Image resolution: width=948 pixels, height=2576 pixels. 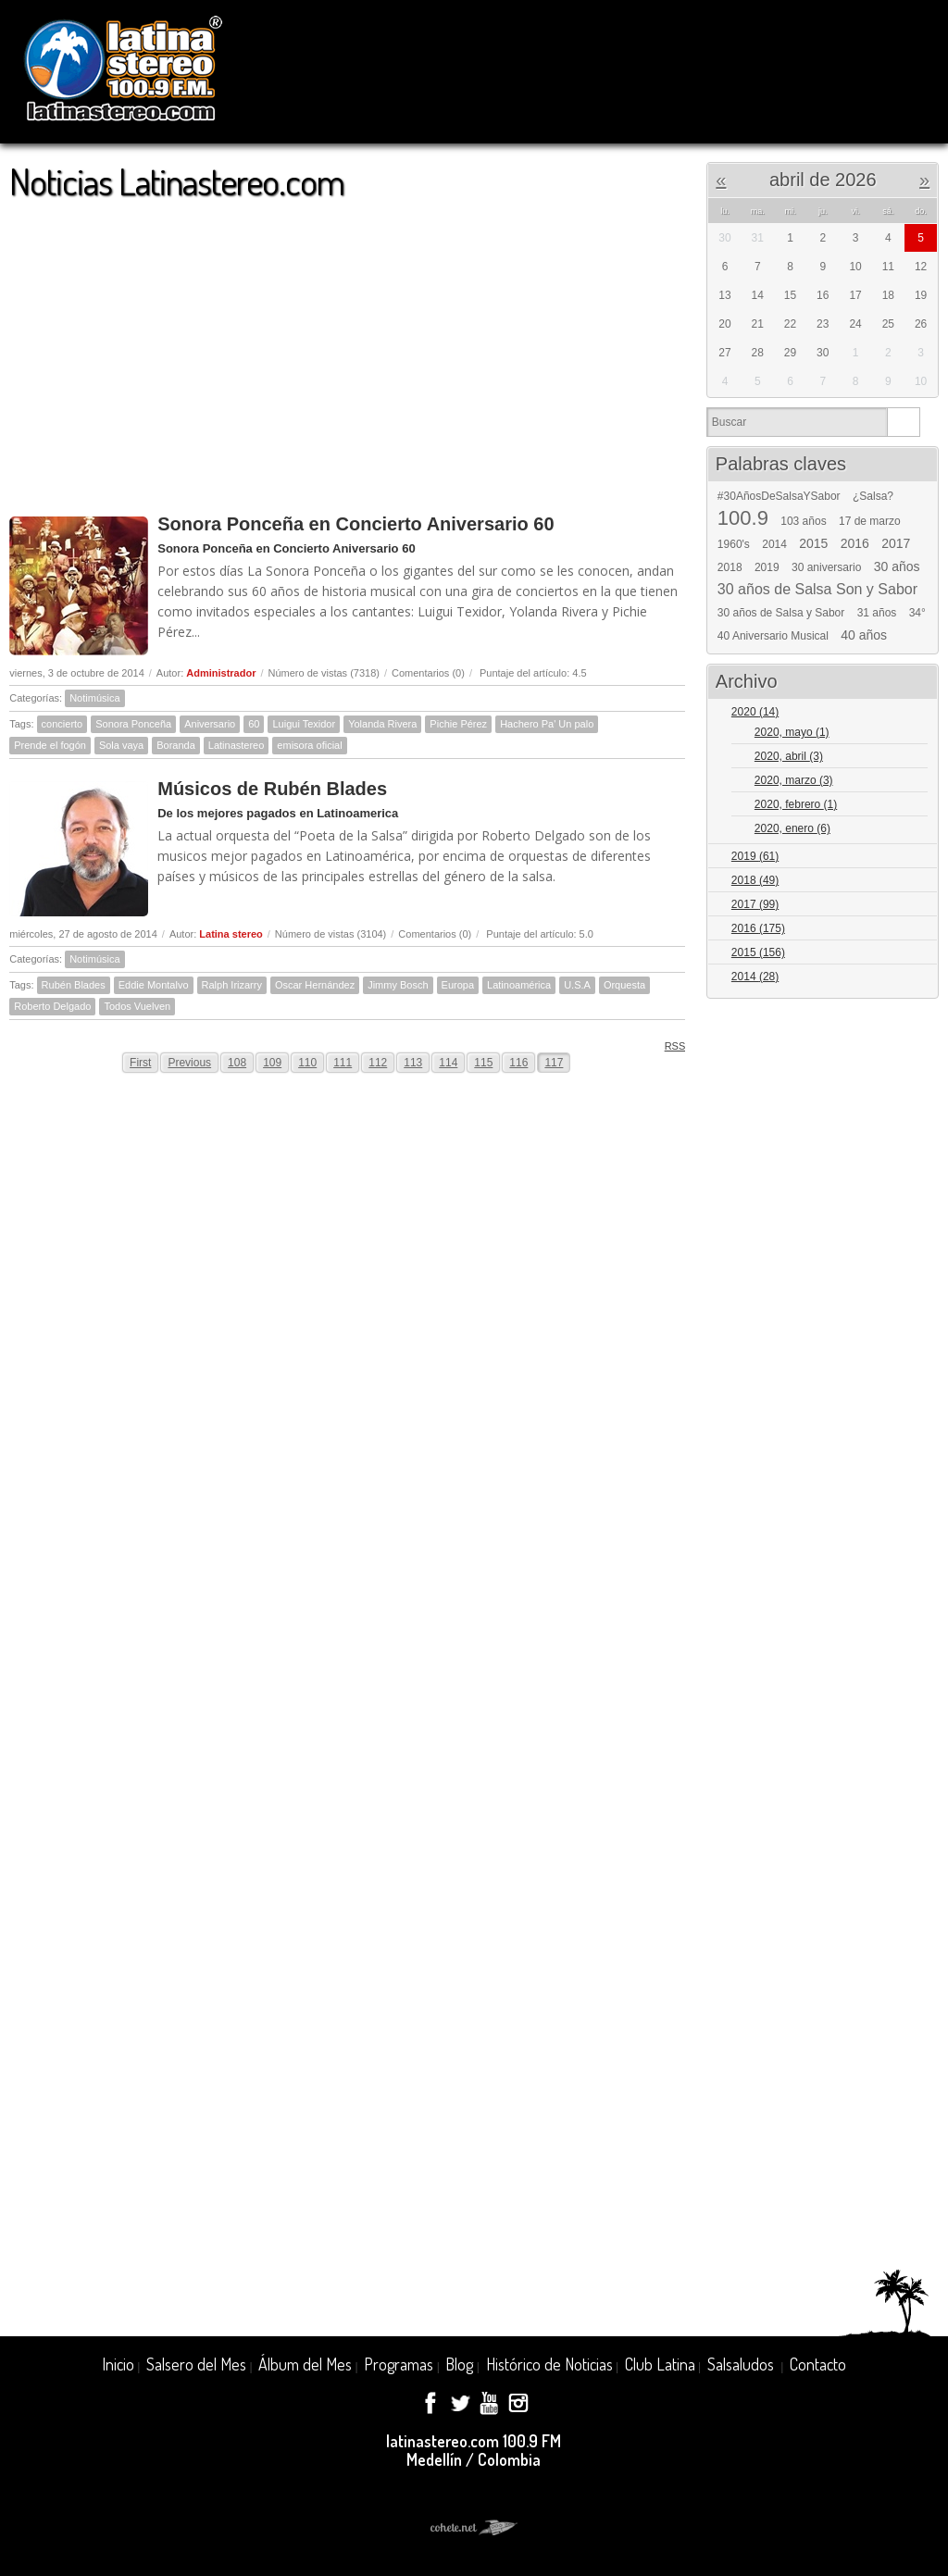 What do you see at coordinates (355, 524) in the screenshot?
I see `Sonora Ponceña en Concierto Aniversario 60` at bounding box center [355, 524].